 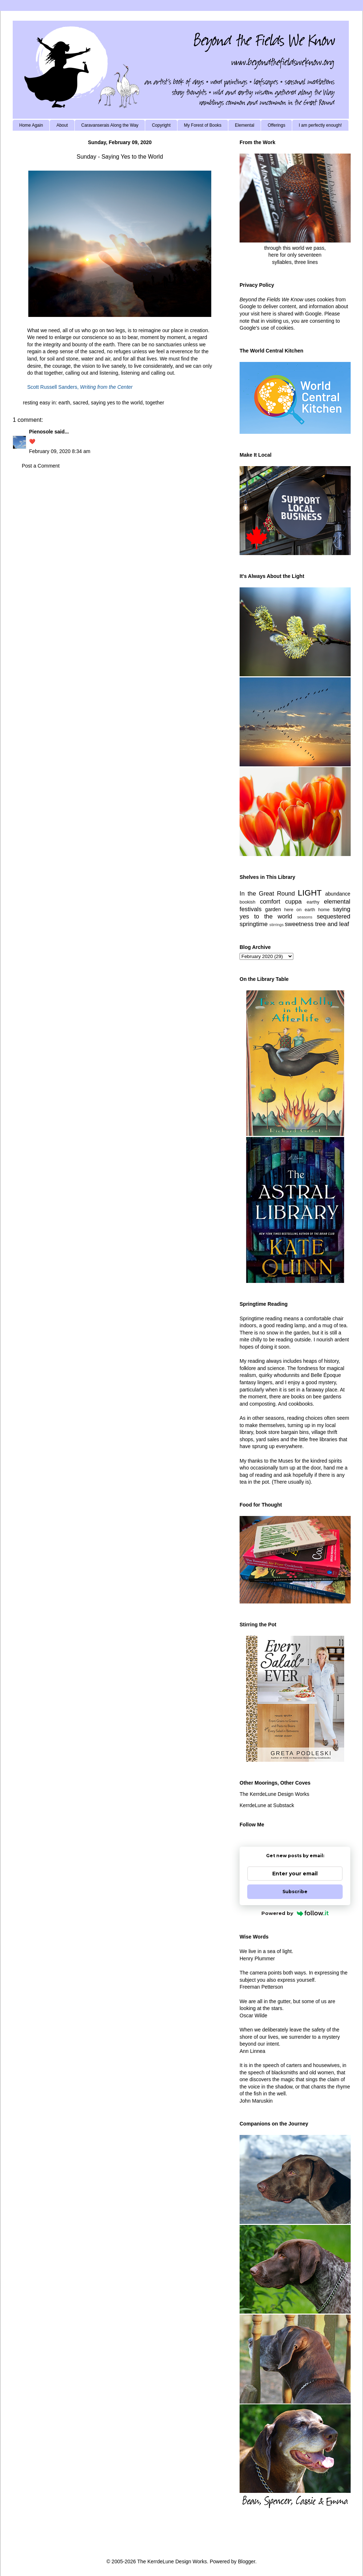 I want to click on Caravanserais Along the Way, so click(x=110, y=125).